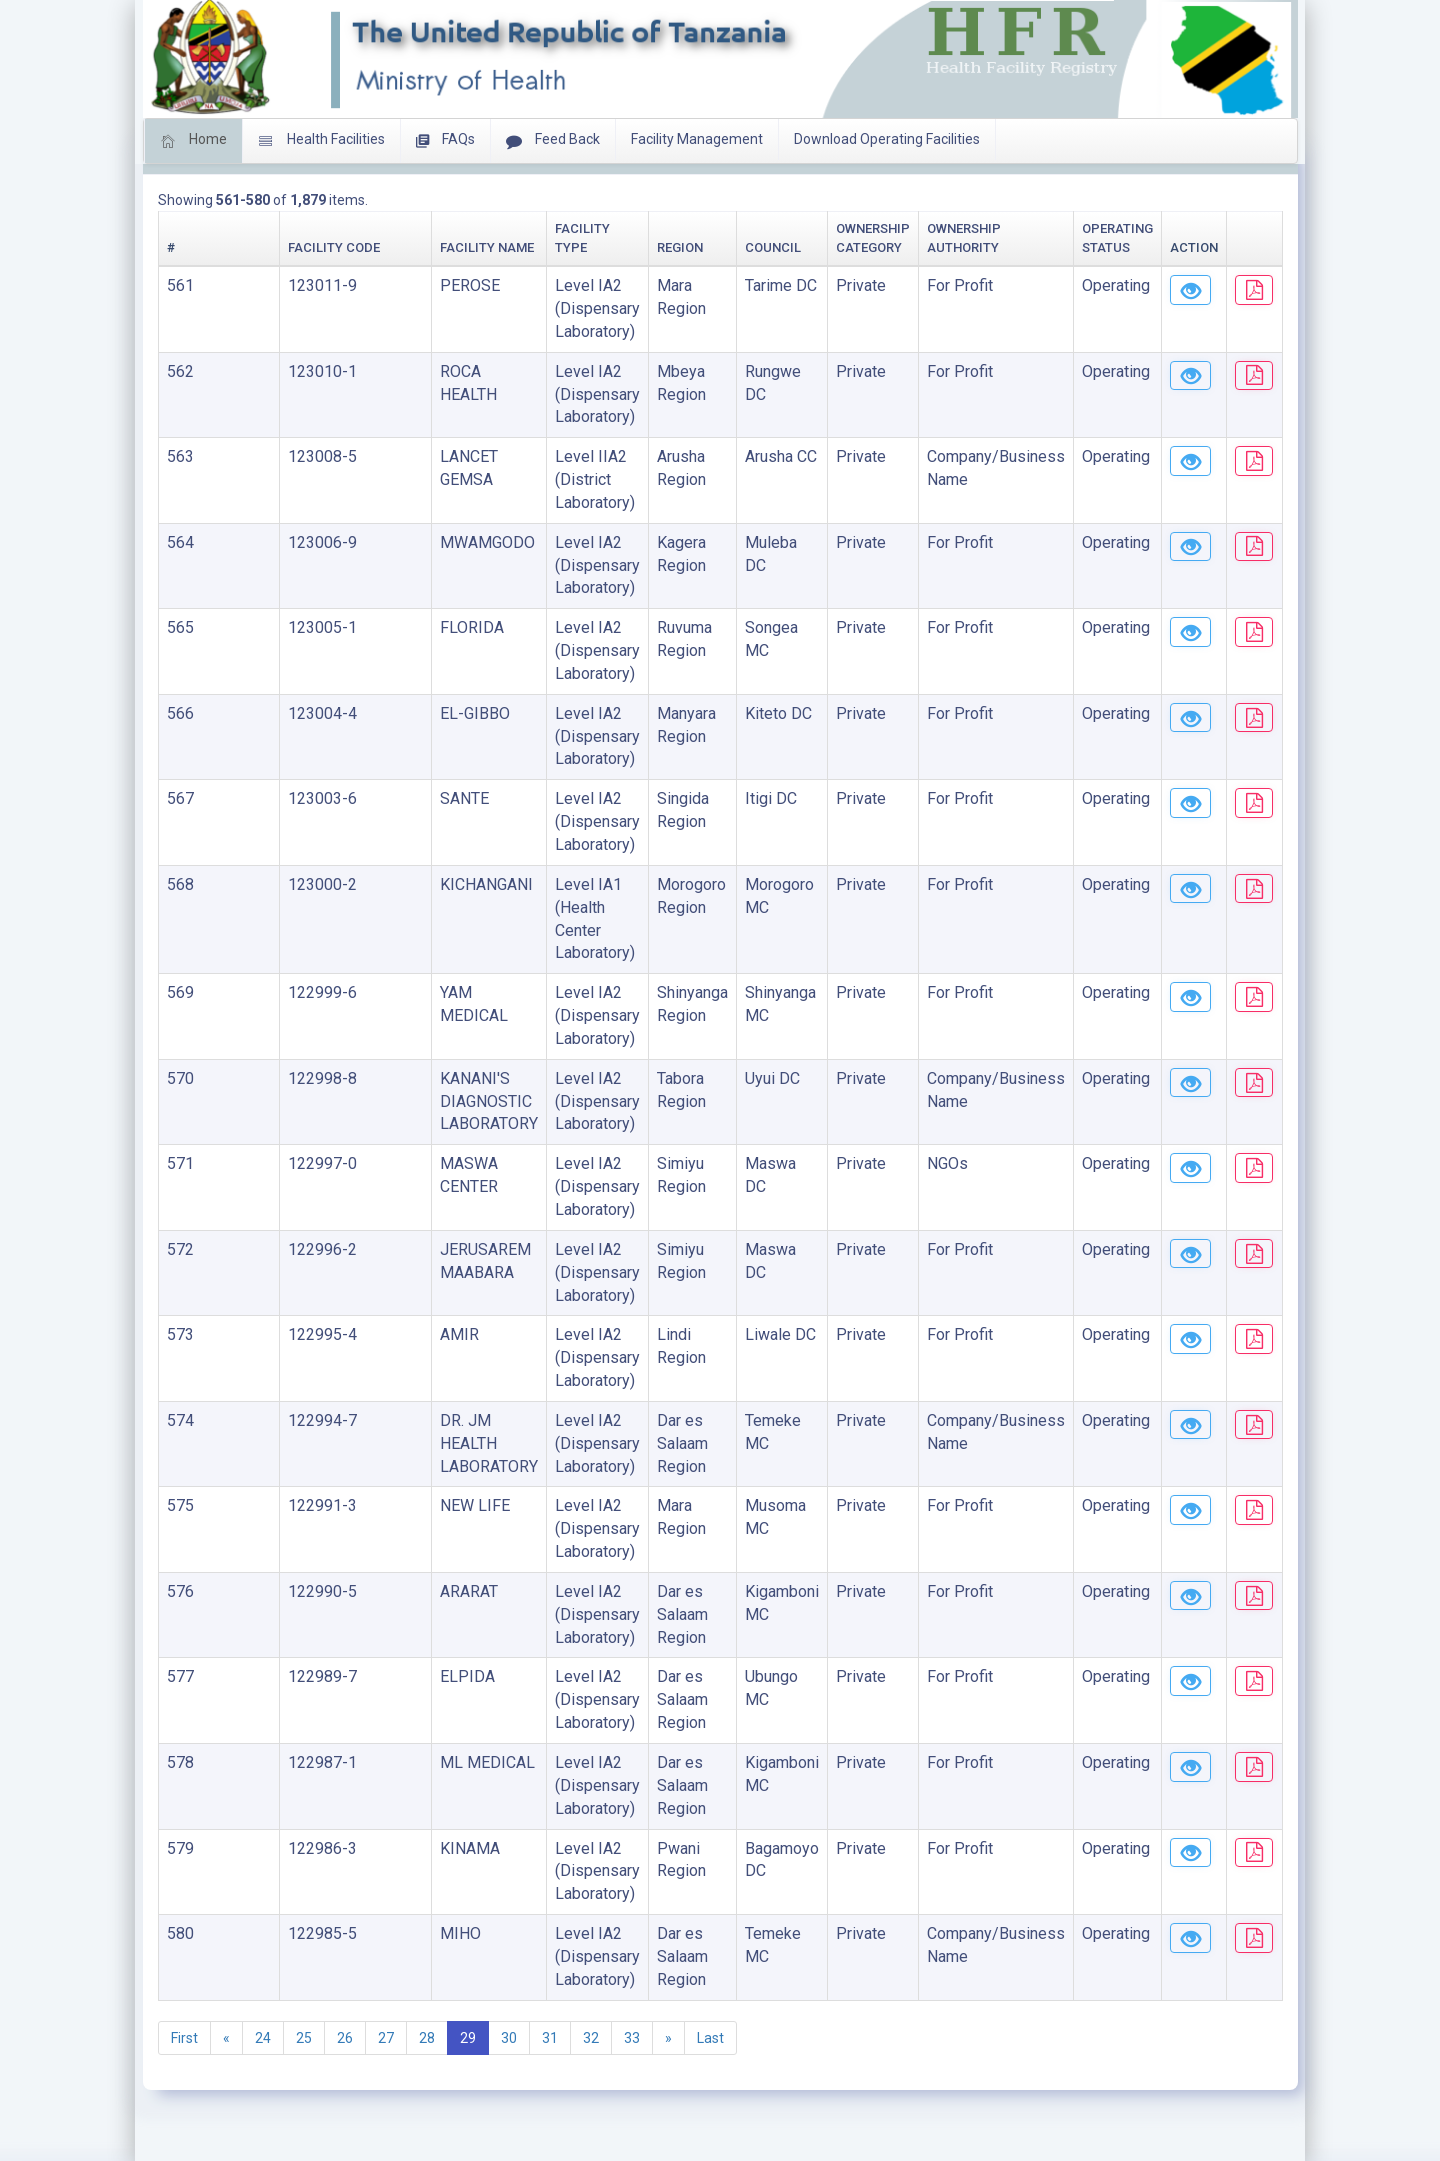 This screenshot has width=1440, height=2161. What do you see at coordinates (1031, 247) in the screenshot?
I see `Operating Status` at bounding box center [1031, 247].